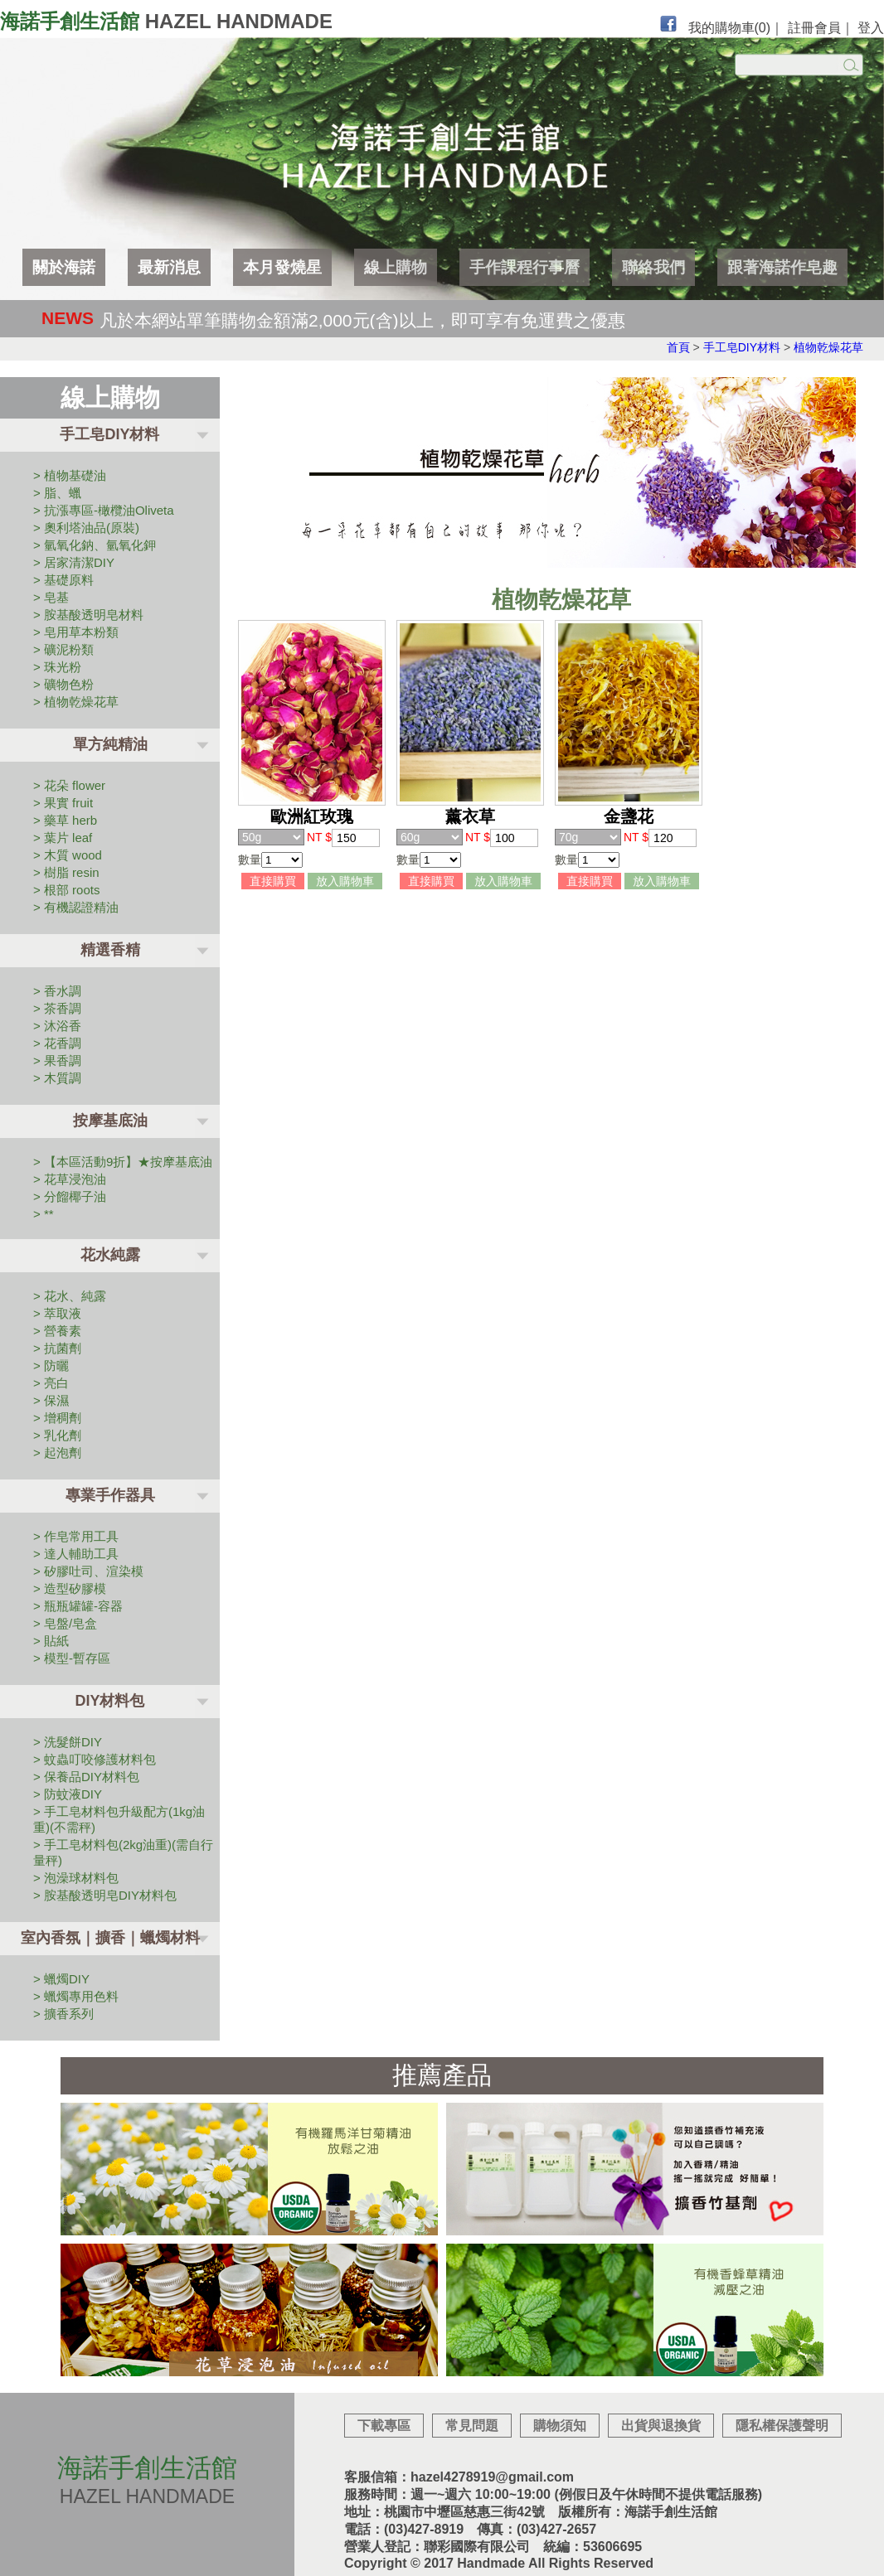 The height and width of the screenshot is (2576, 884). Describe the element at coordinates (471, 2426) in the screenshot. I see `常見問題` at that location.